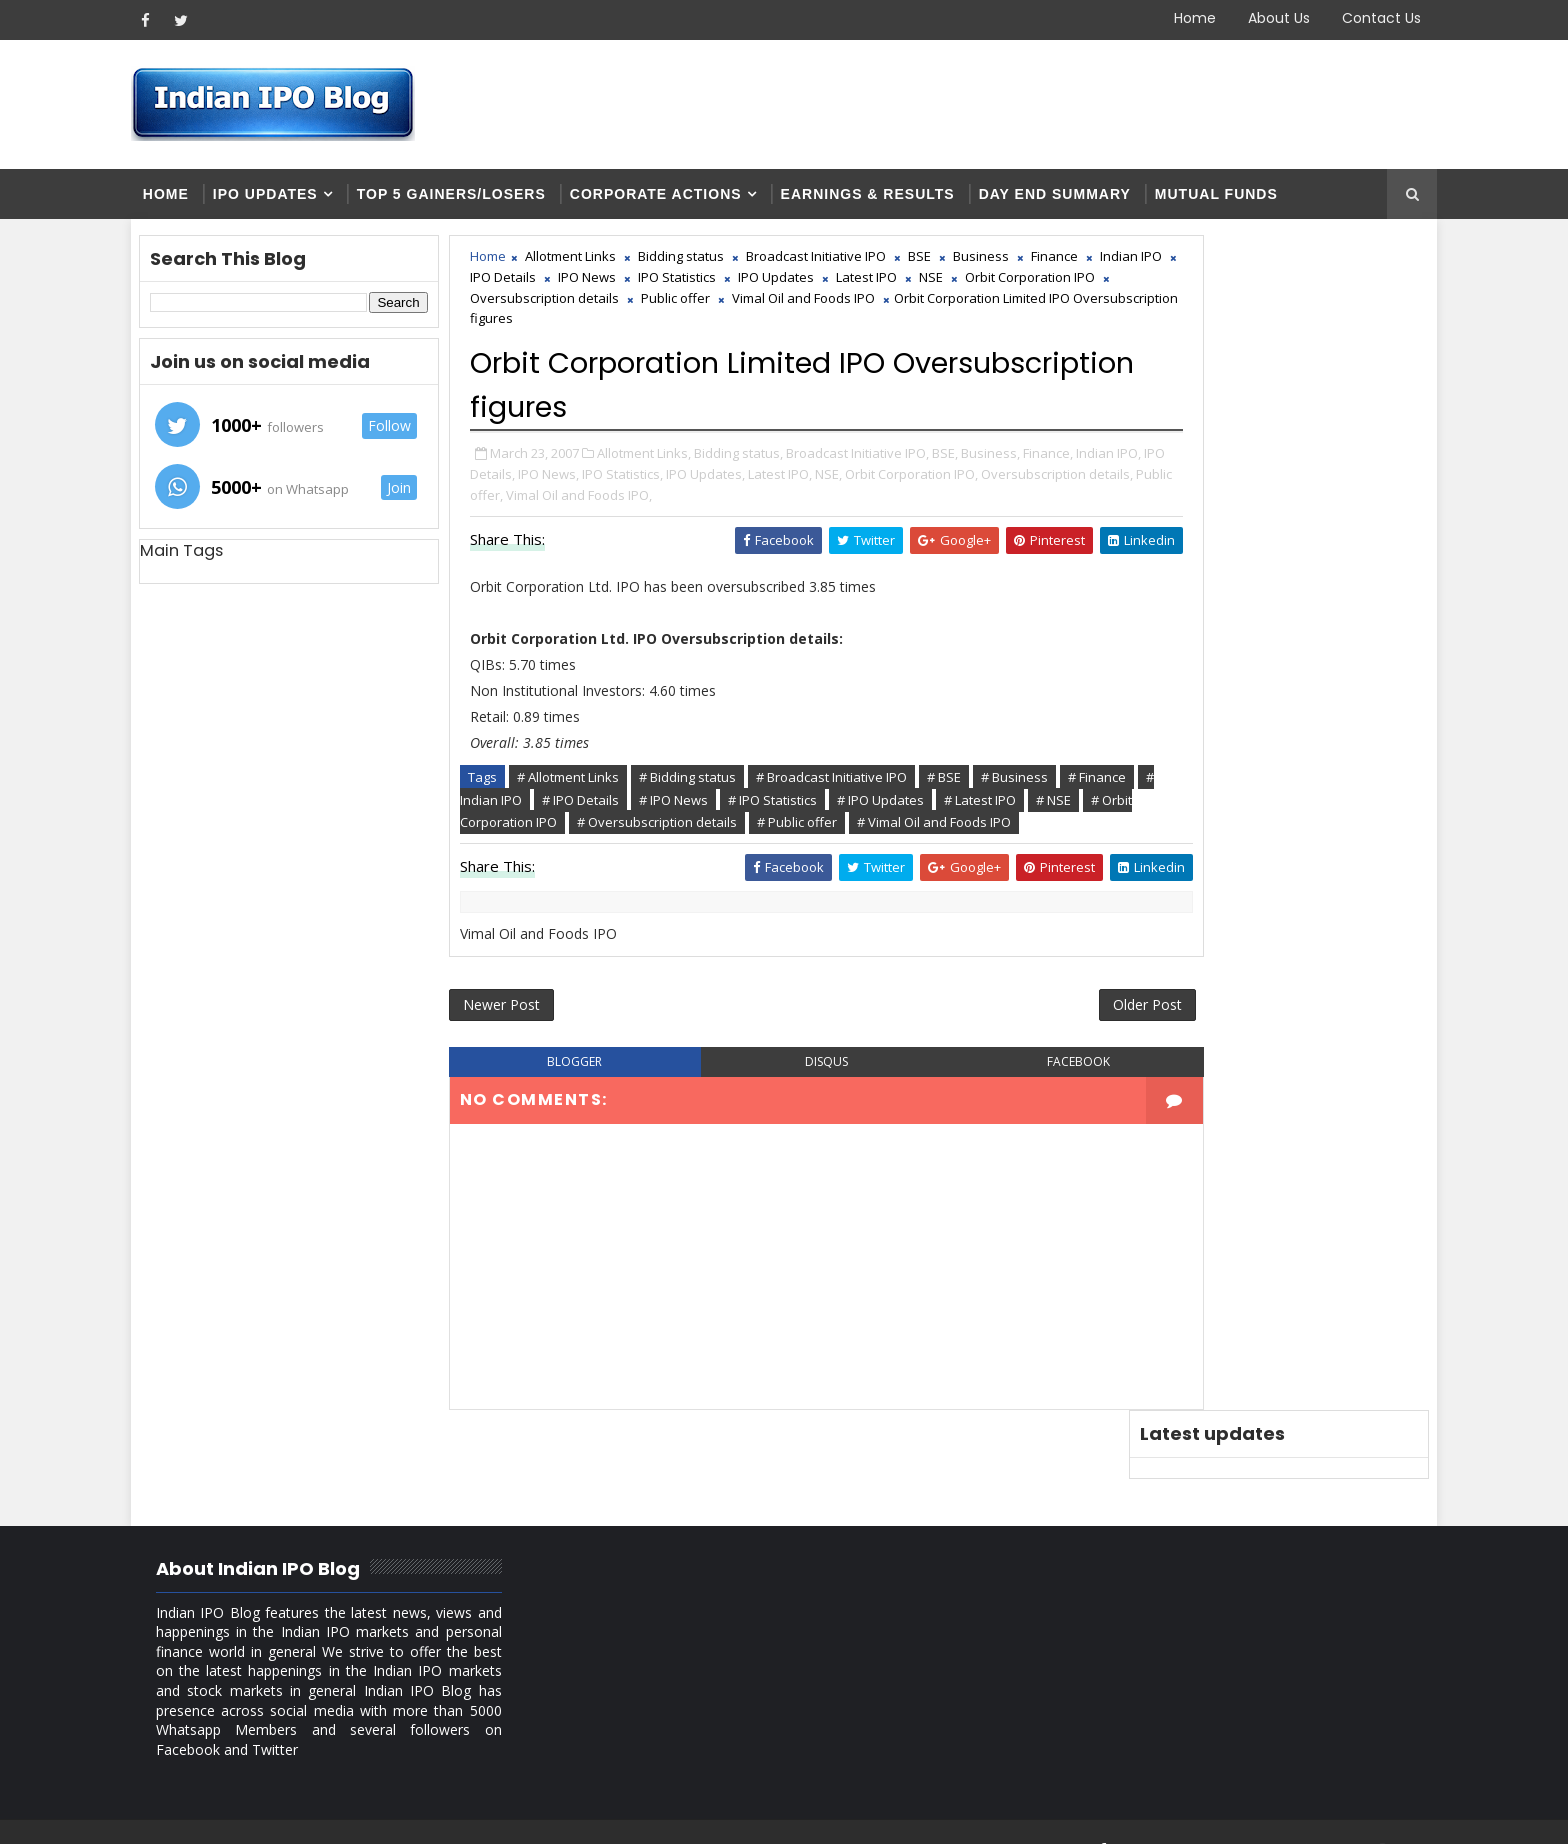 This screenshot has width=1568, height=1844. What do you see at coordinates (525, 482) in the screenshot?
I see `Finance,` at bounding box center [525, 482].